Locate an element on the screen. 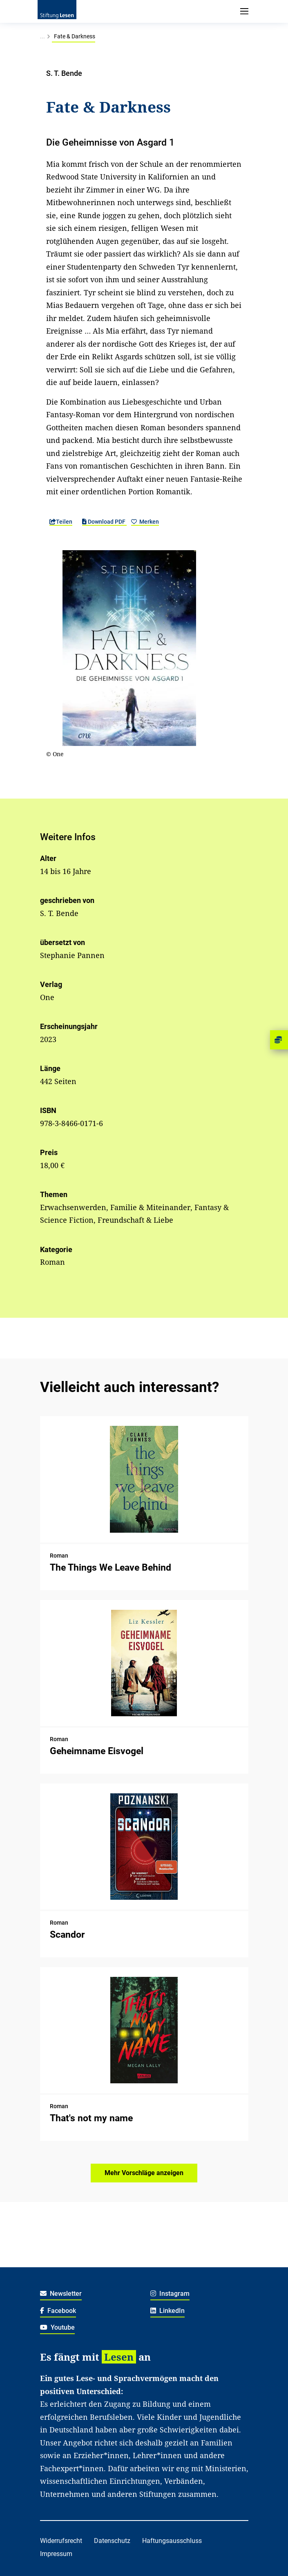 The width and height of the screenshot is (288, 2576). Mehr Vorschläge anzeigen is located at coordinates (144, 2173).